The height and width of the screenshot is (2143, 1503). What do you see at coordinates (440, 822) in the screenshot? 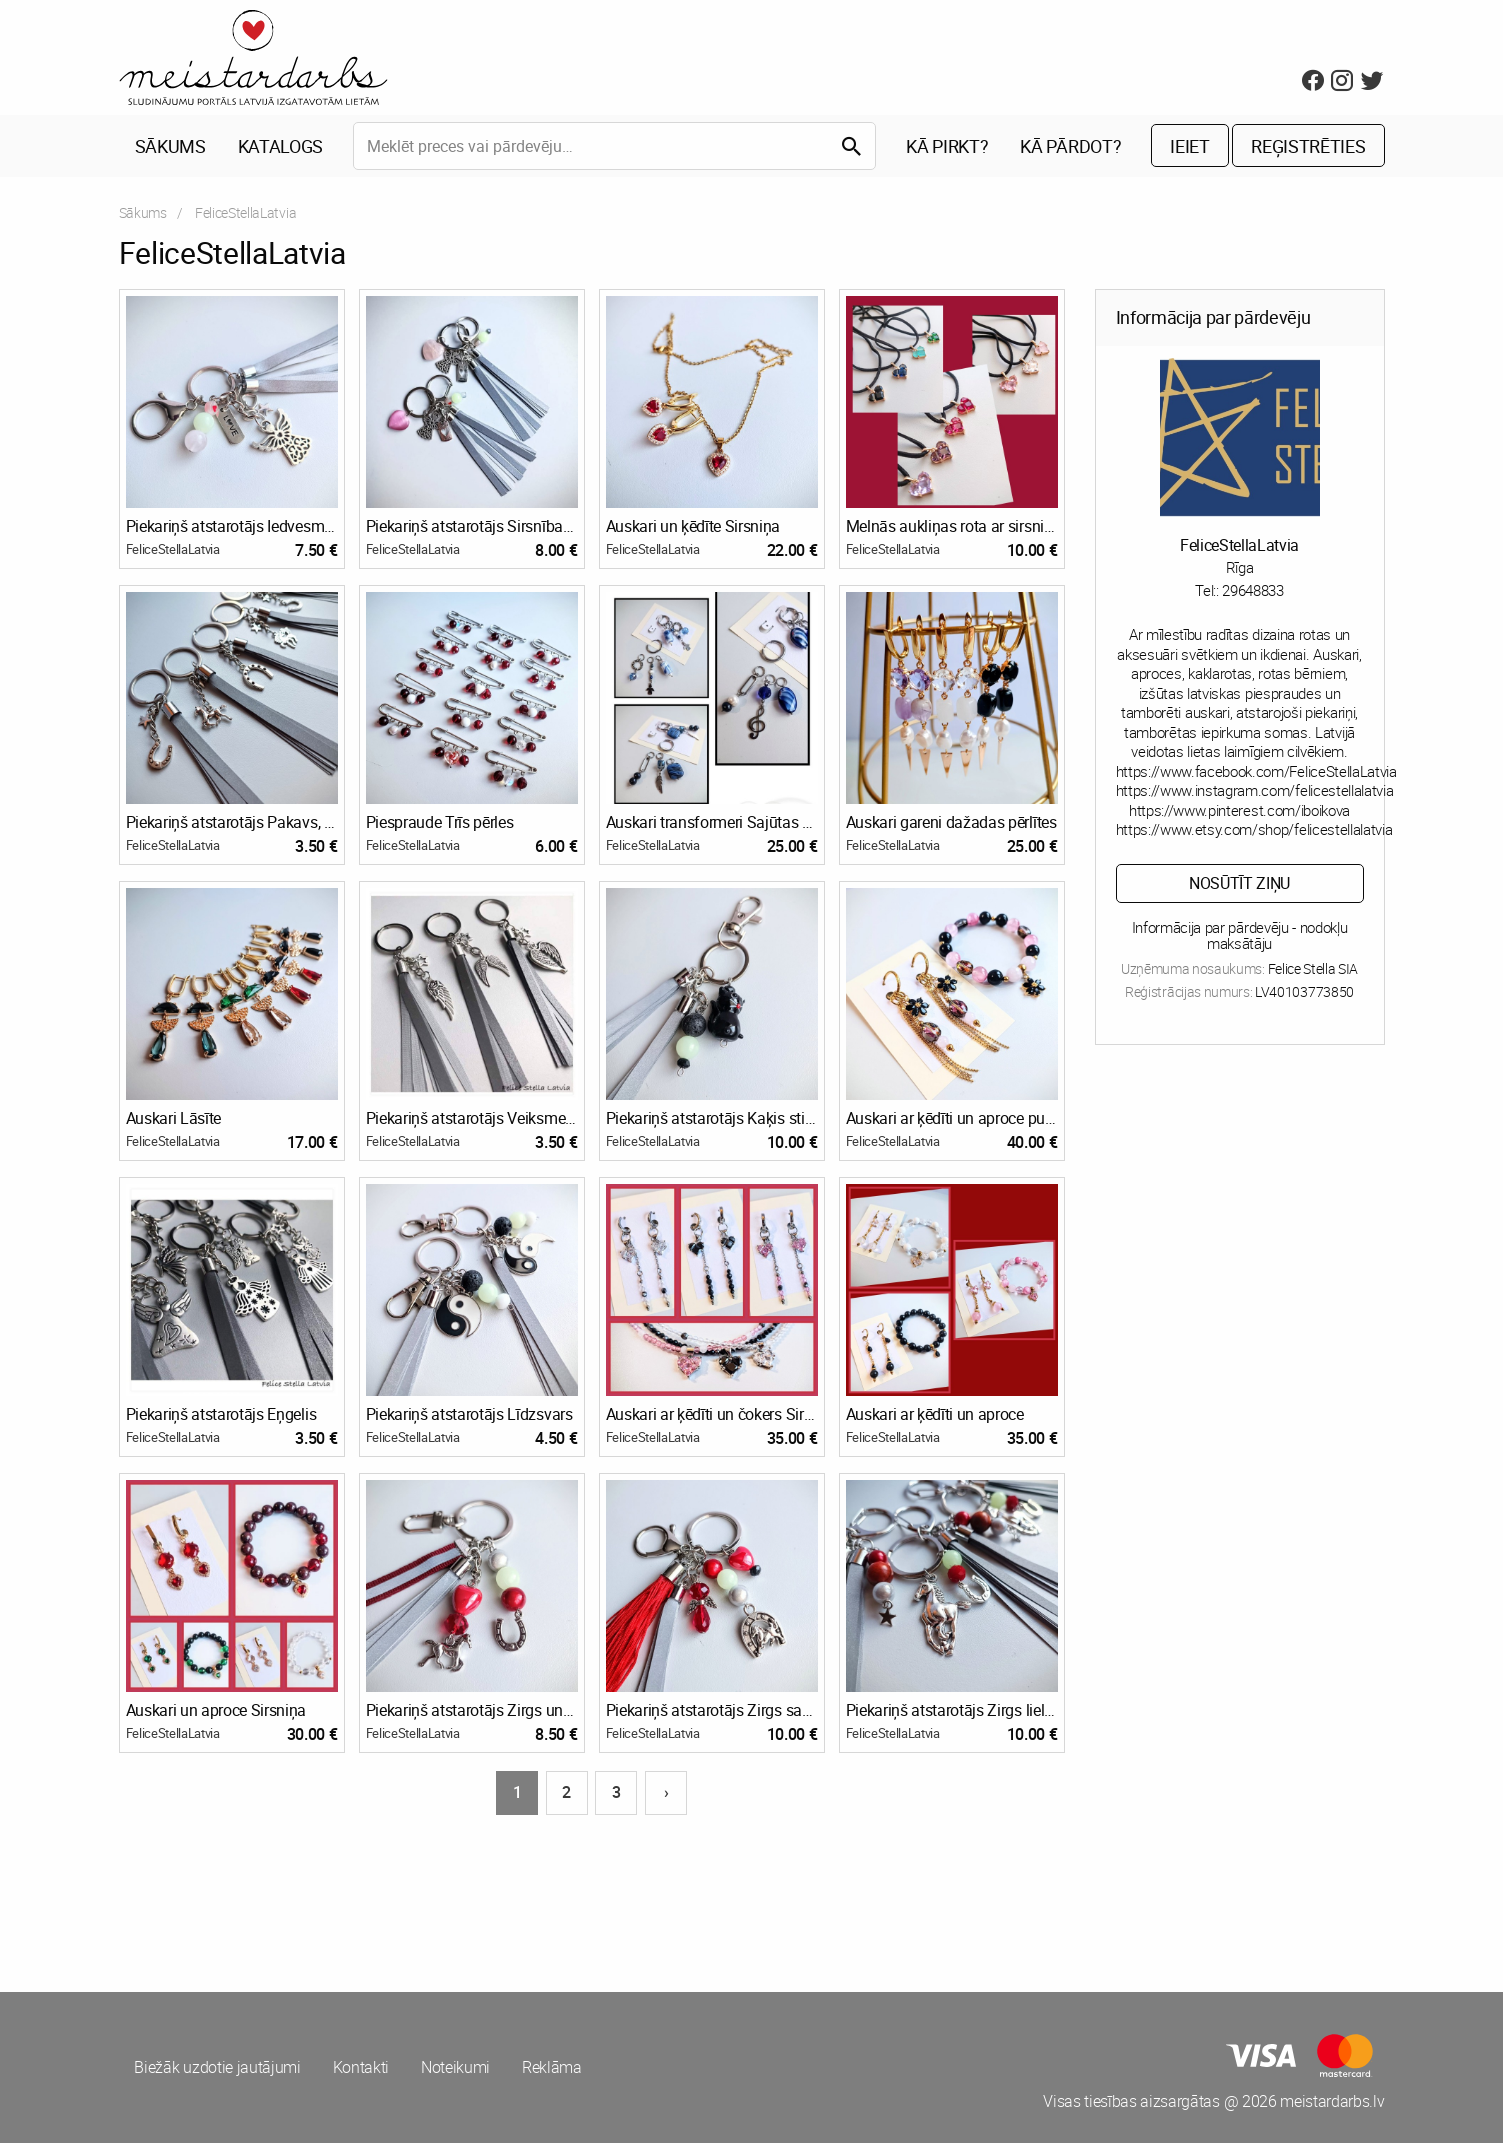
I see `Piespraude Trīs pērles` at bounding box center [440, 822].